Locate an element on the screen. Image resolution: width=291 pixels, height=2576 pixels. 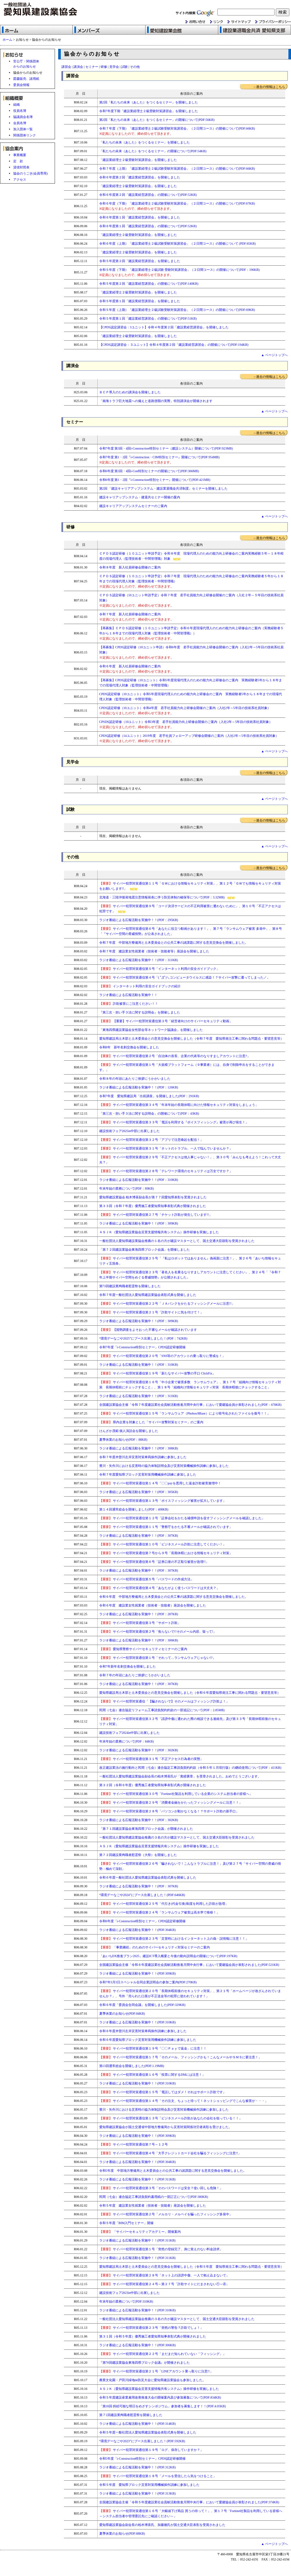
サイバー犯罪対策通信第１９号「新たなサイバー攻撃の手口 ClickFix」 is located at coordinates (157, 1373).